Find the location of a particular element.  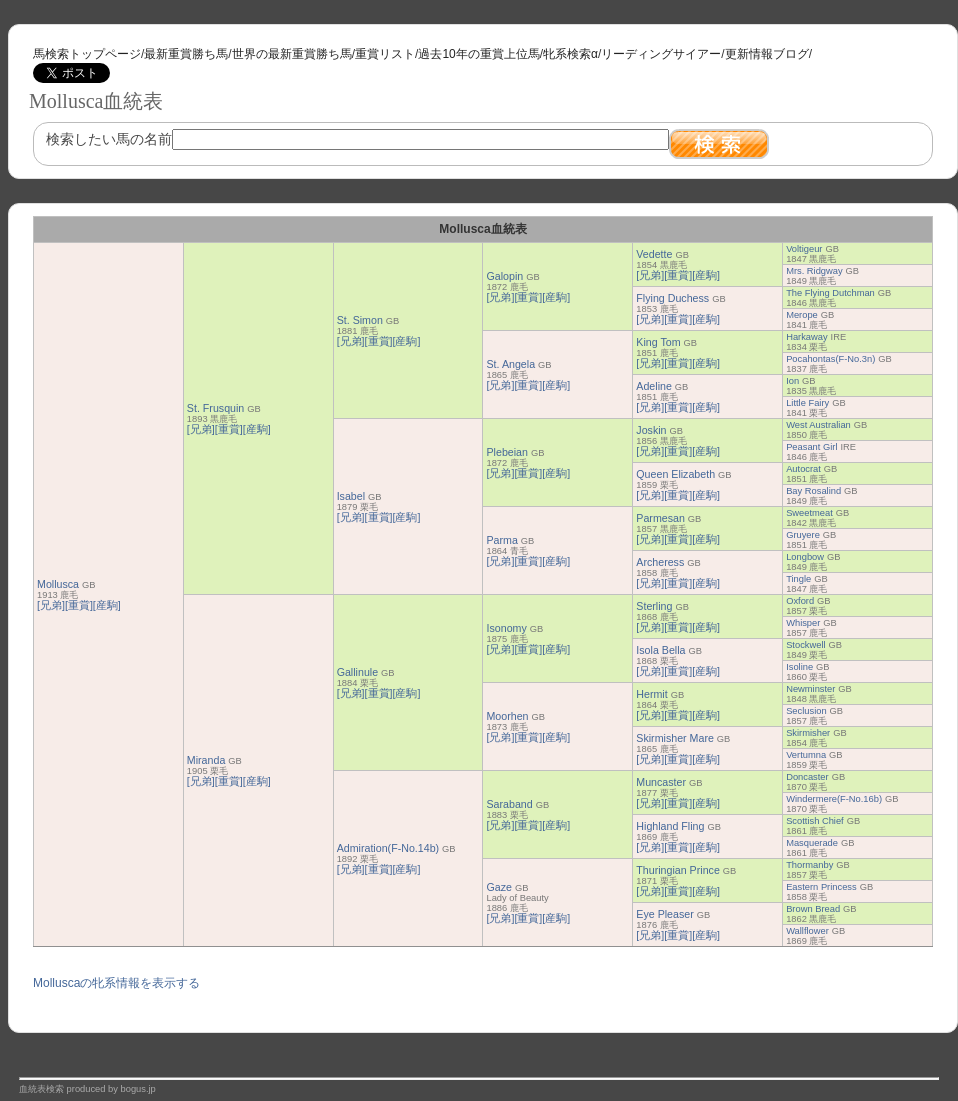

Doncaster is located at coordinates (807, 777).